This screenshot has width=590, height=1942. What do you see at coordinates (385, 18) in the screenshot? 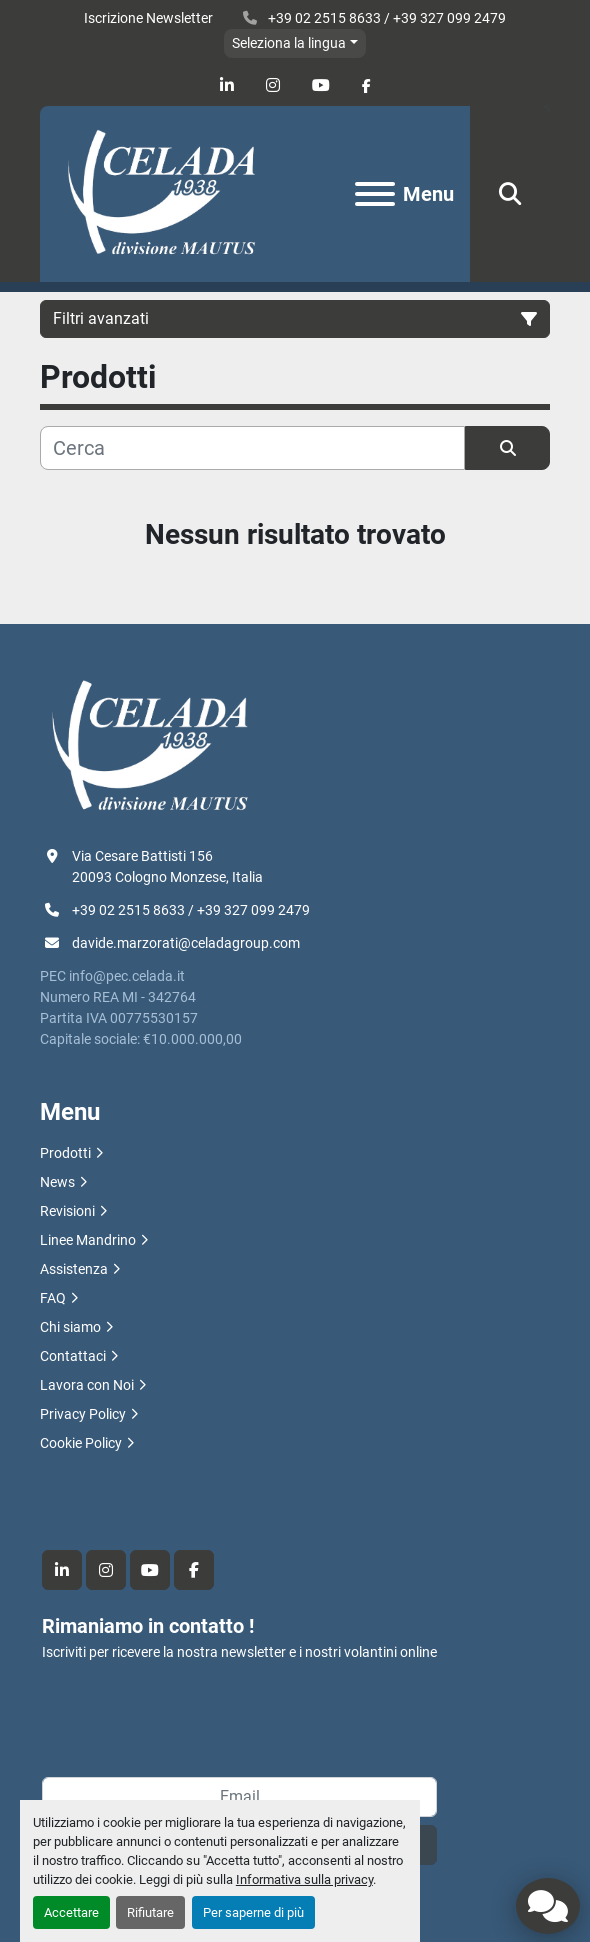
I see `+39 02 2515 8633 / +39 327 099 2479` at bounding box center [385, 18].